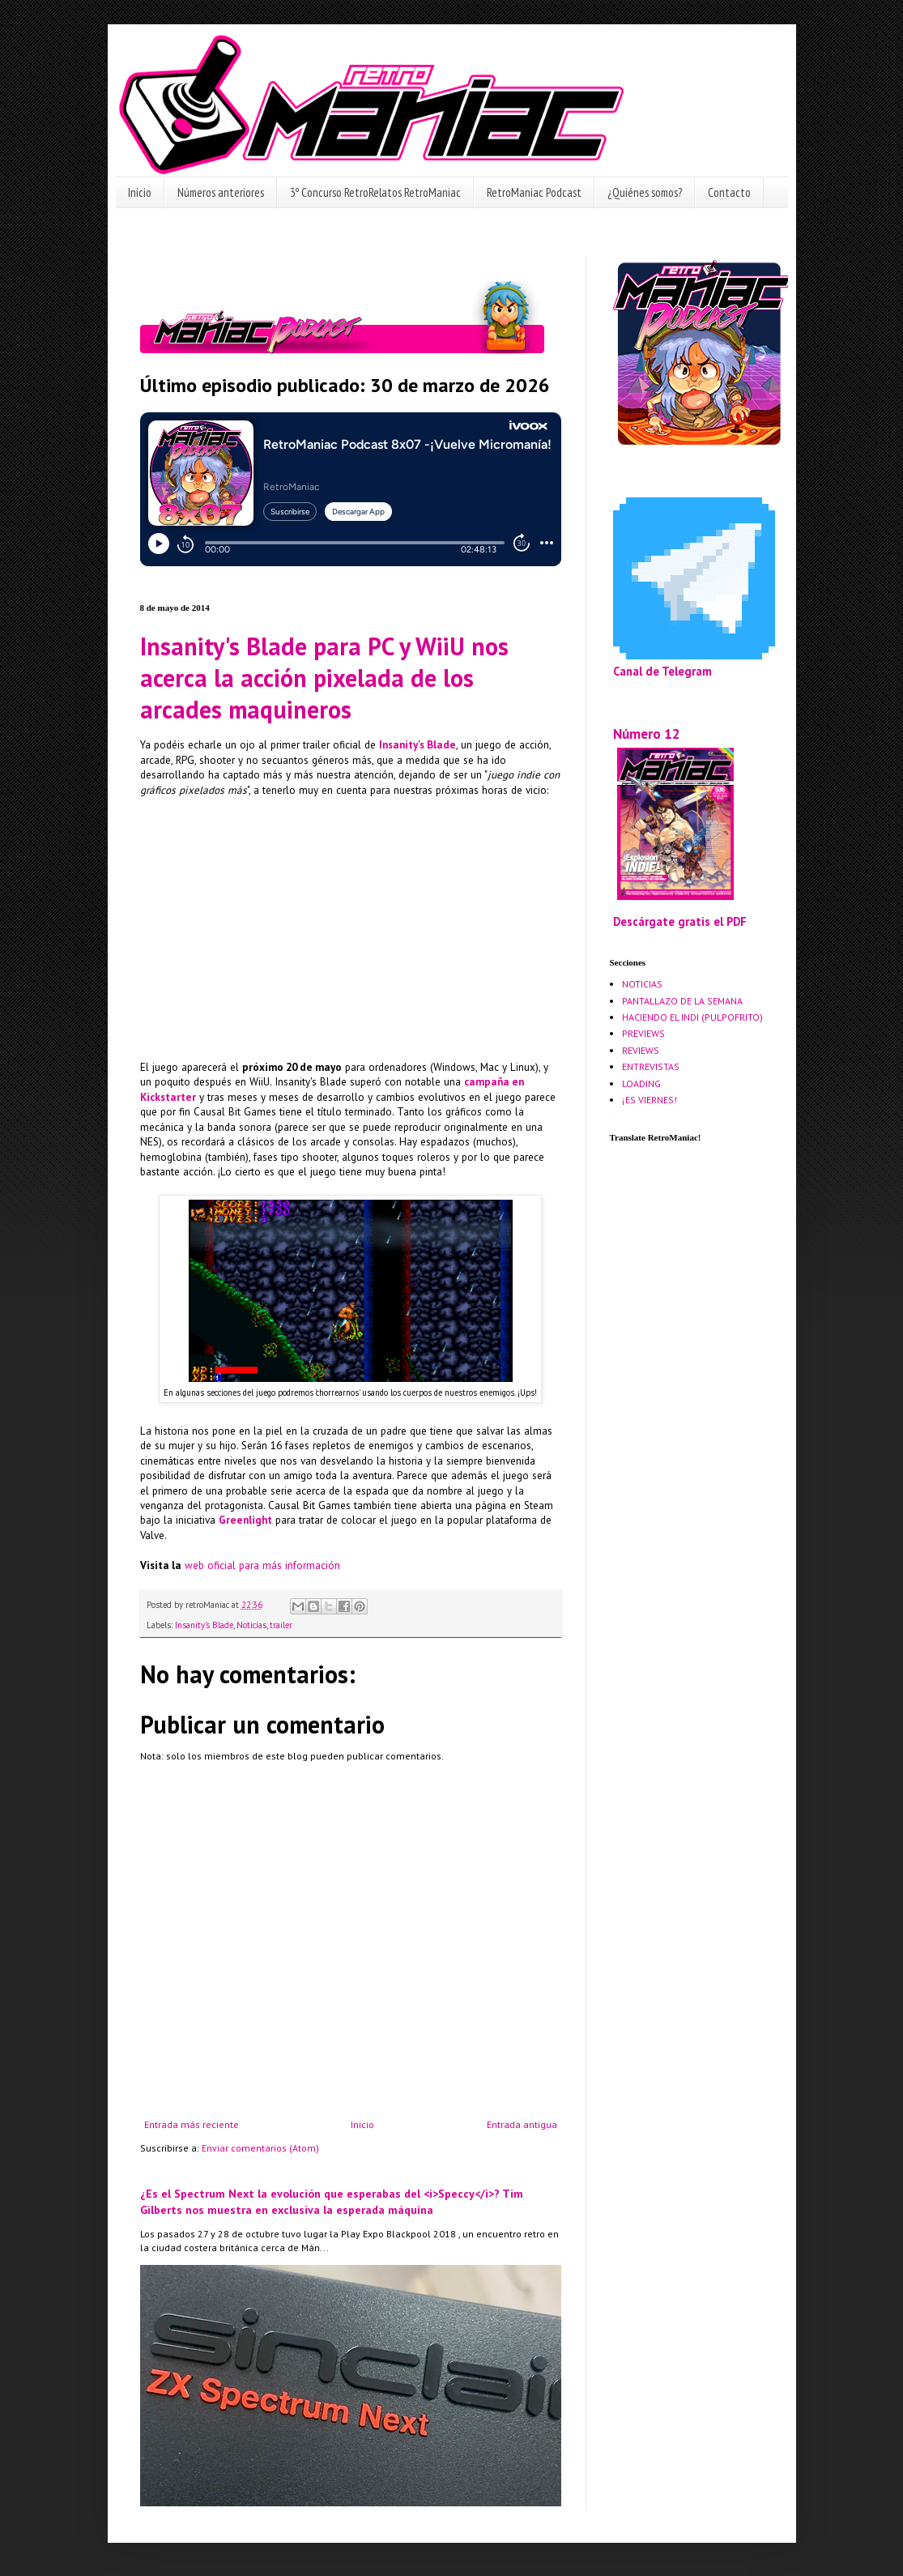 This screenshot has width=903, height=2576. What do you see at coordinates (220, 192) in the screenshot?
I see `Números anteriores` at bounding box center [220, 192].